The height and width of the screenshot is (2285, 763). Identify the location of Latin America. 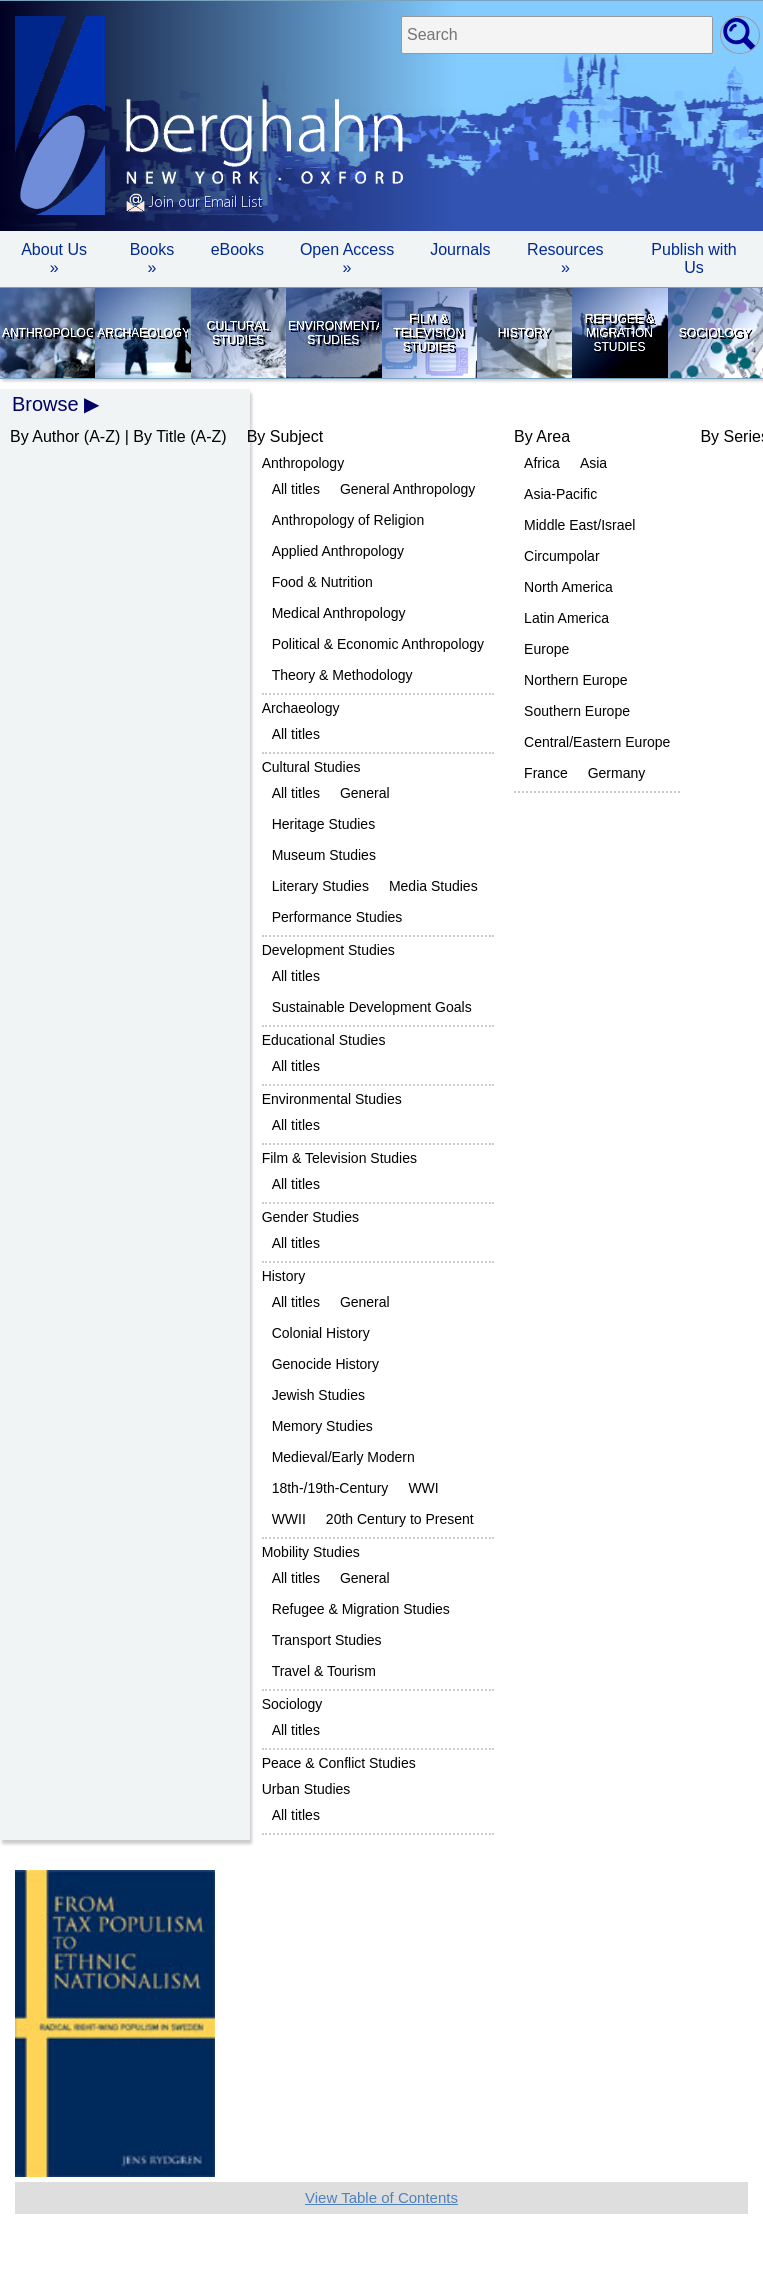
(566, 618).